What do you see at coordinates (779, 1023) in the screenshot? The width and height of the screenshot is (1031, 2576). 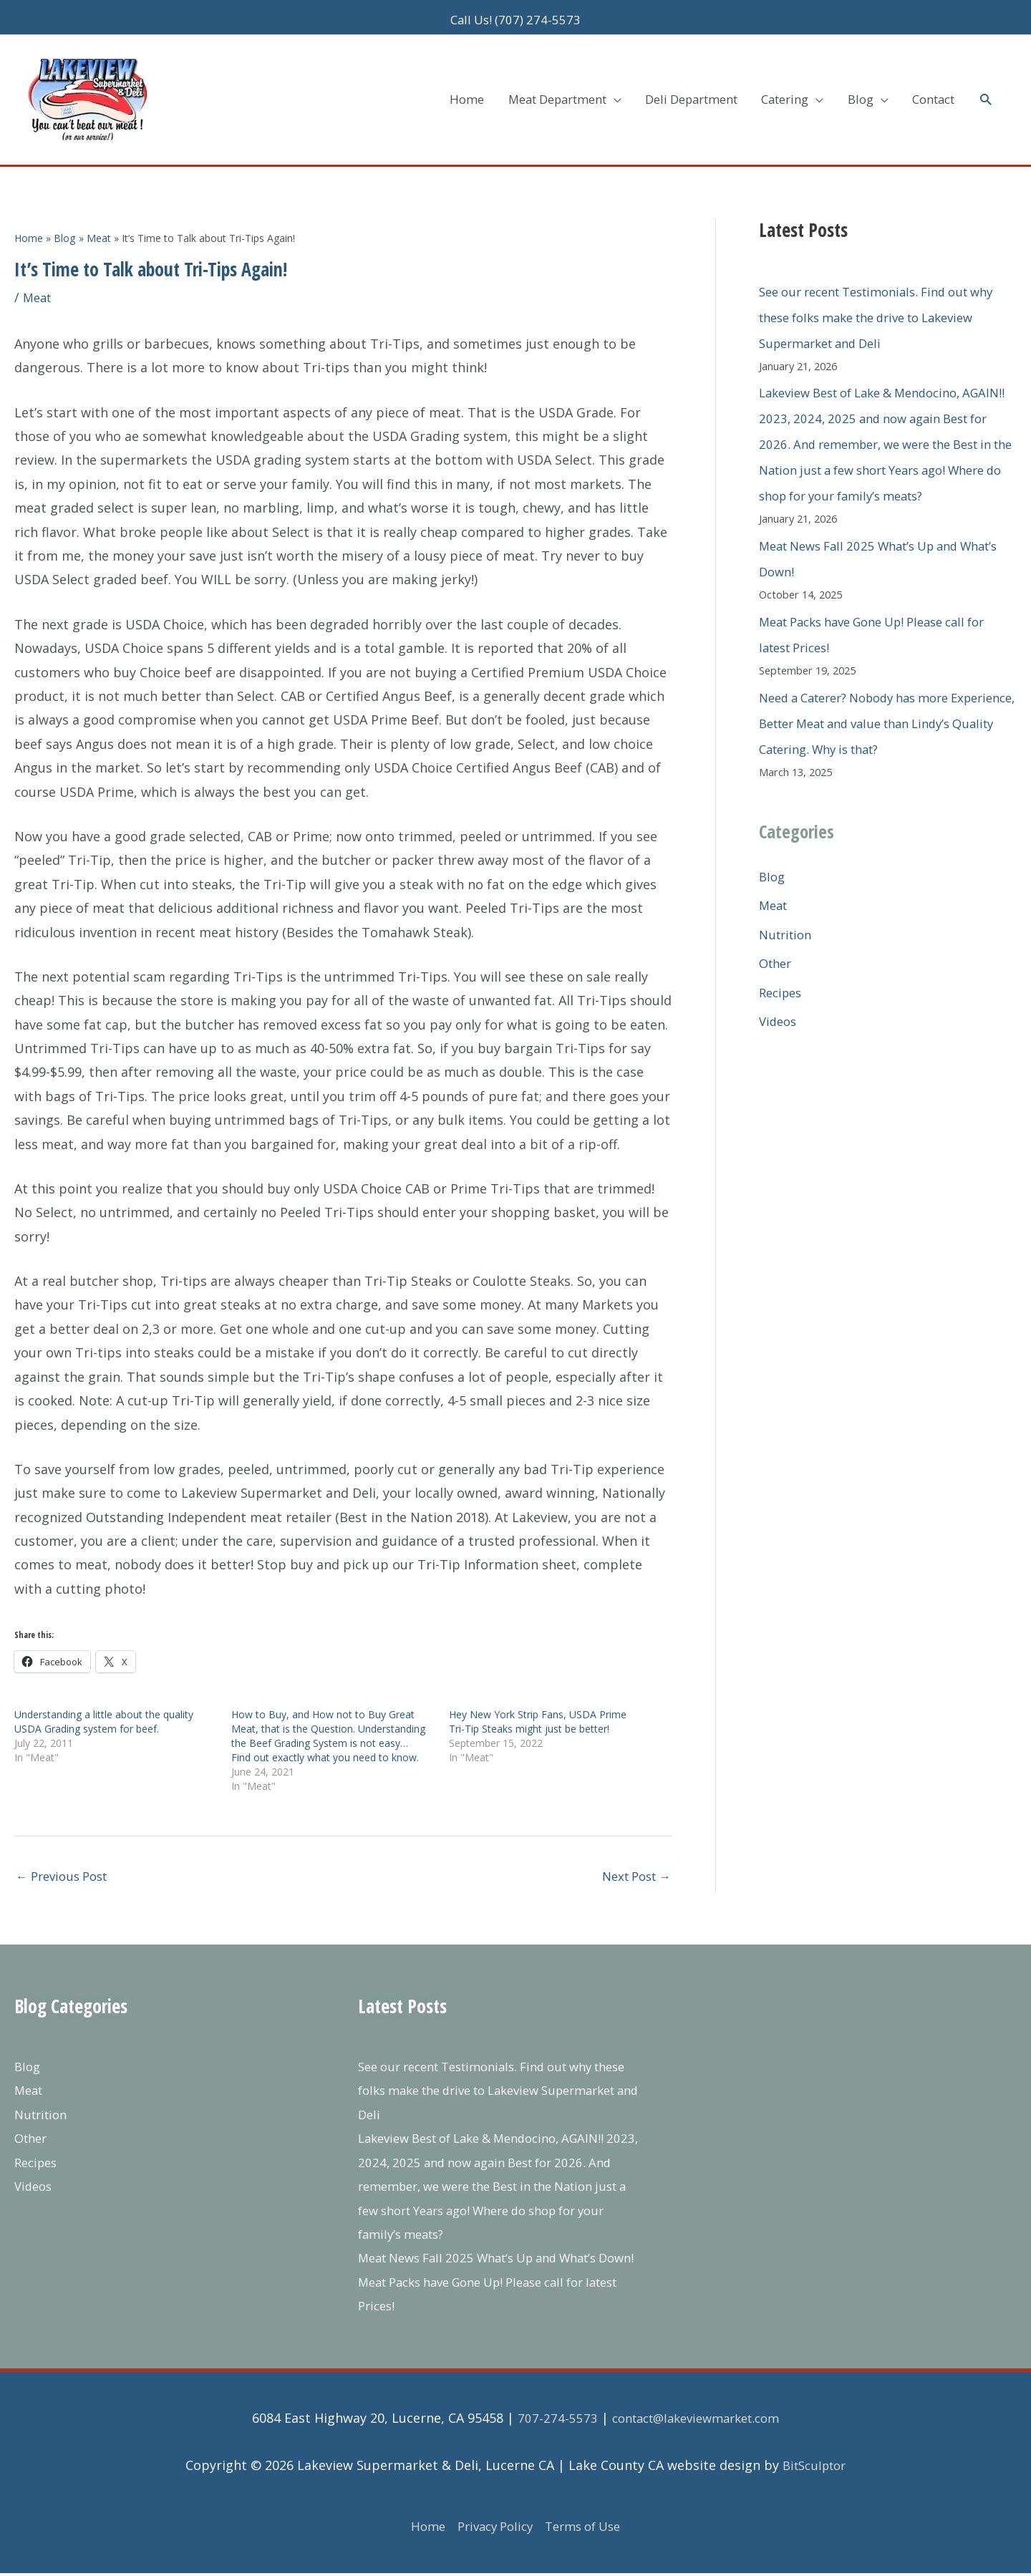 I see `Videos` at bounding box center [779, 1023].